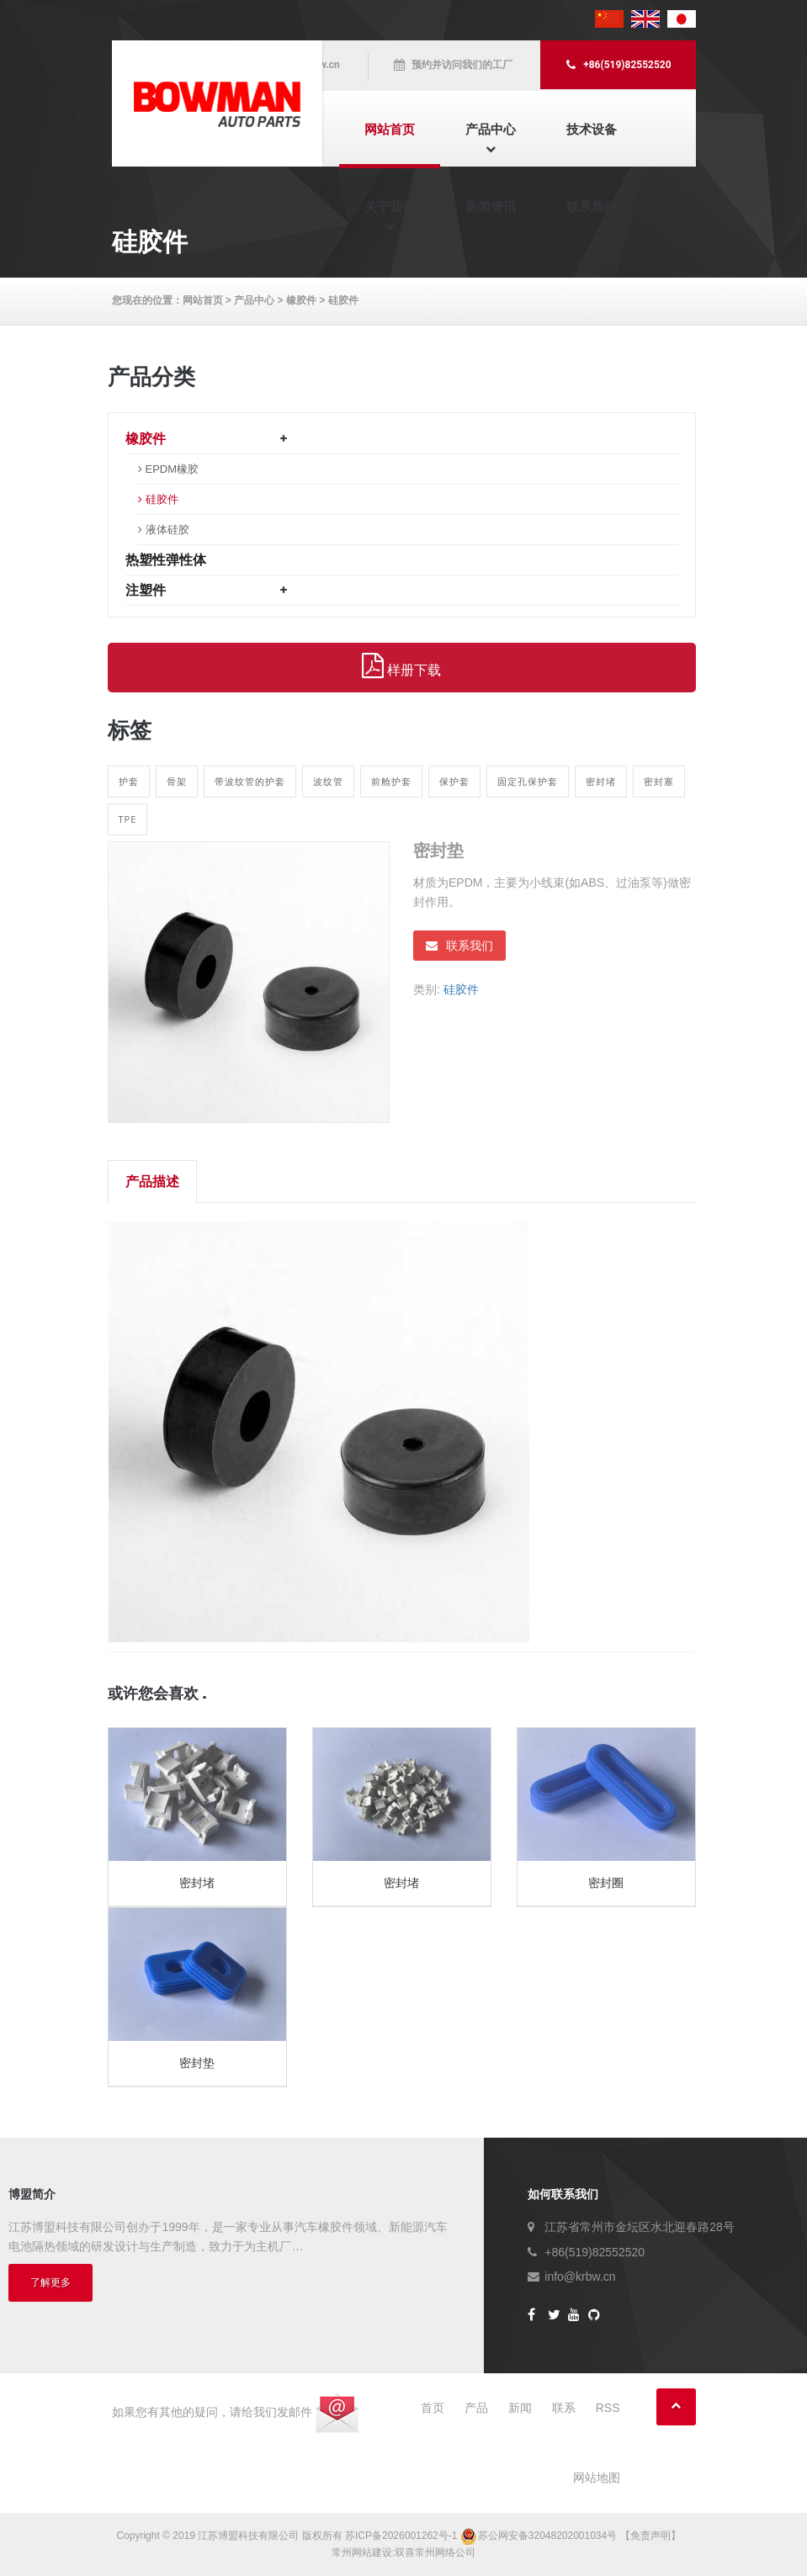 The height and width of the screenshot is (2576, 807). I want to click on 苏公网安备32048202001034号, so click(540, 2536).